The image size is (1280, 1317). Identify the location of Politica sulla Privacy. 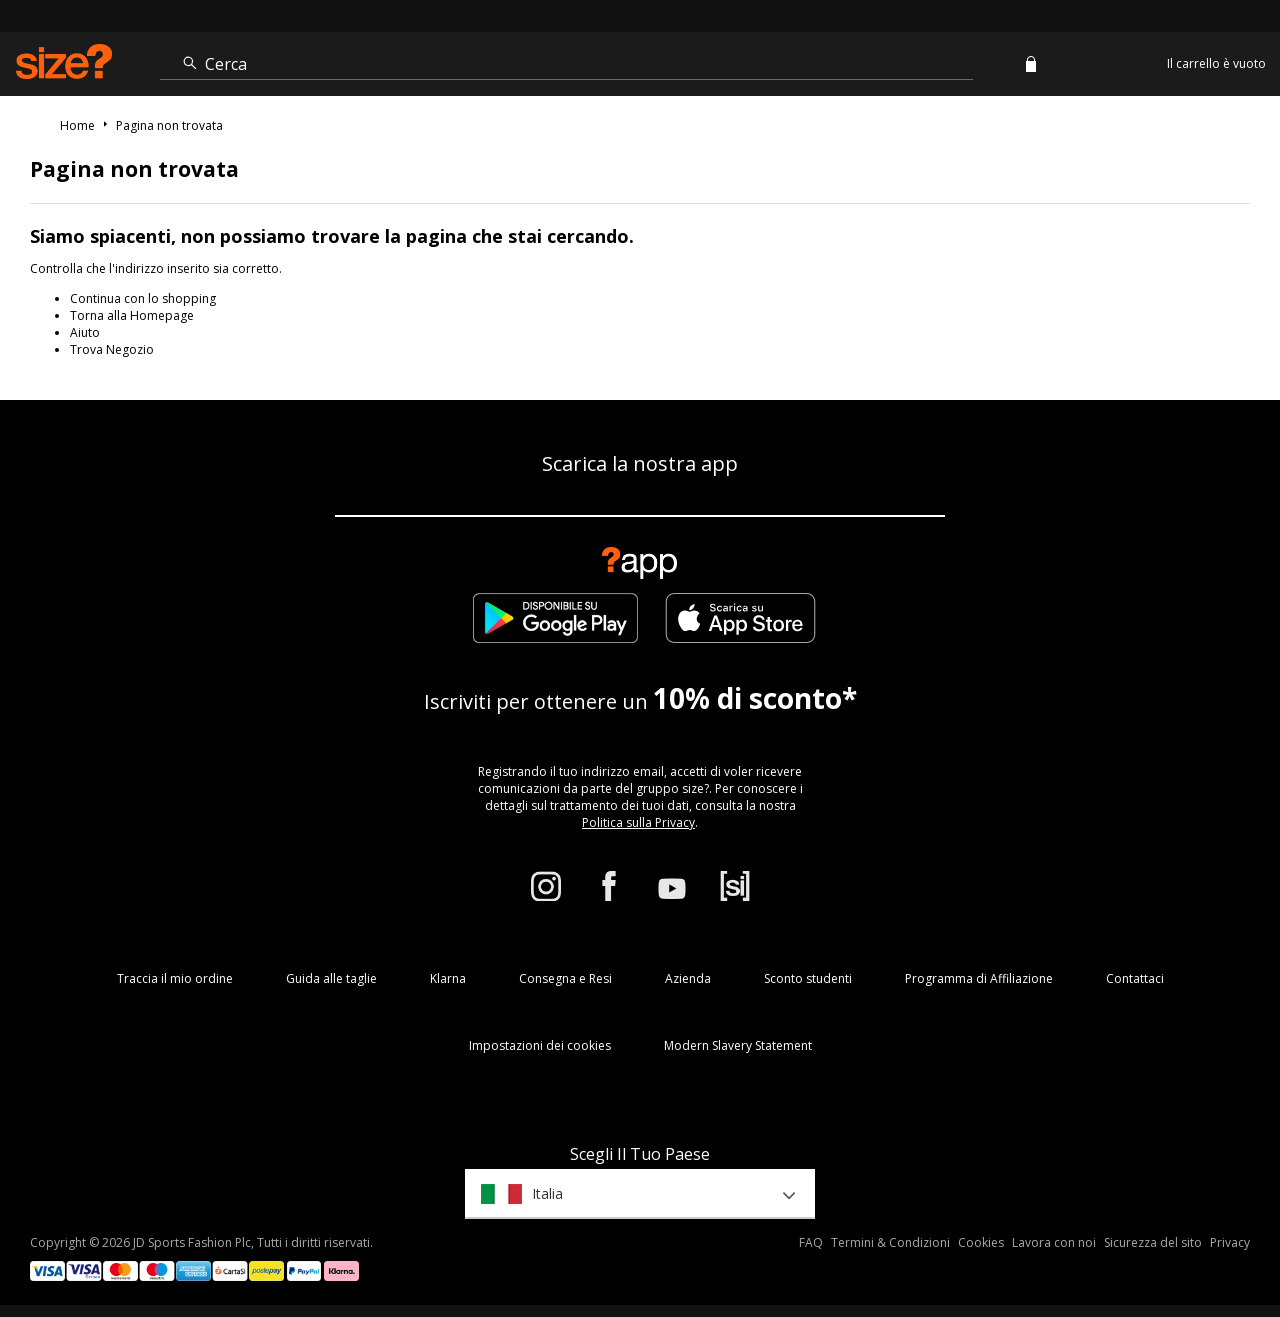
(638, 822).